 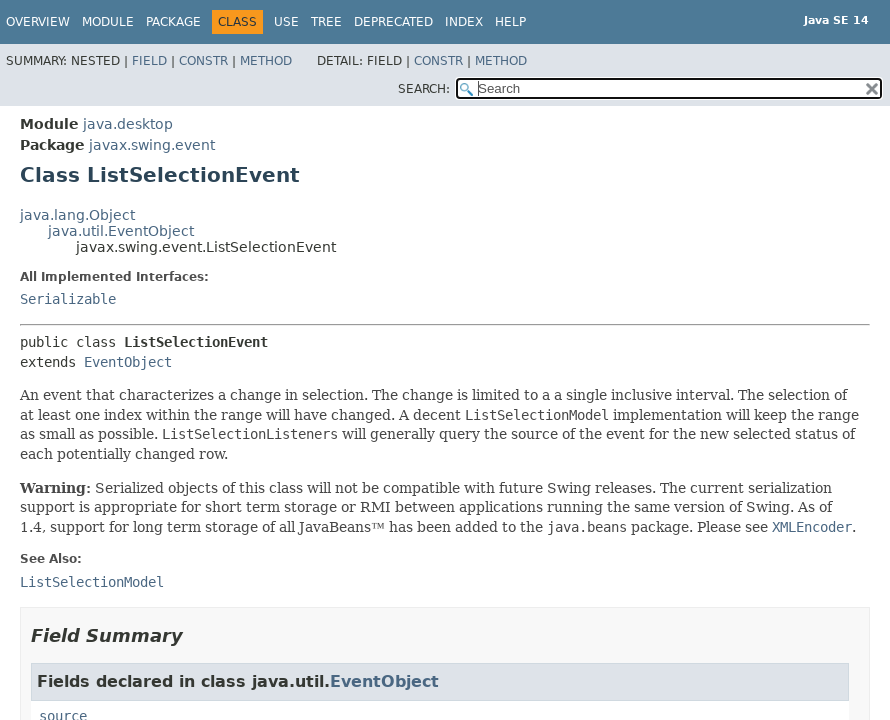 I want to click on Module, so click(x=108, y=22).